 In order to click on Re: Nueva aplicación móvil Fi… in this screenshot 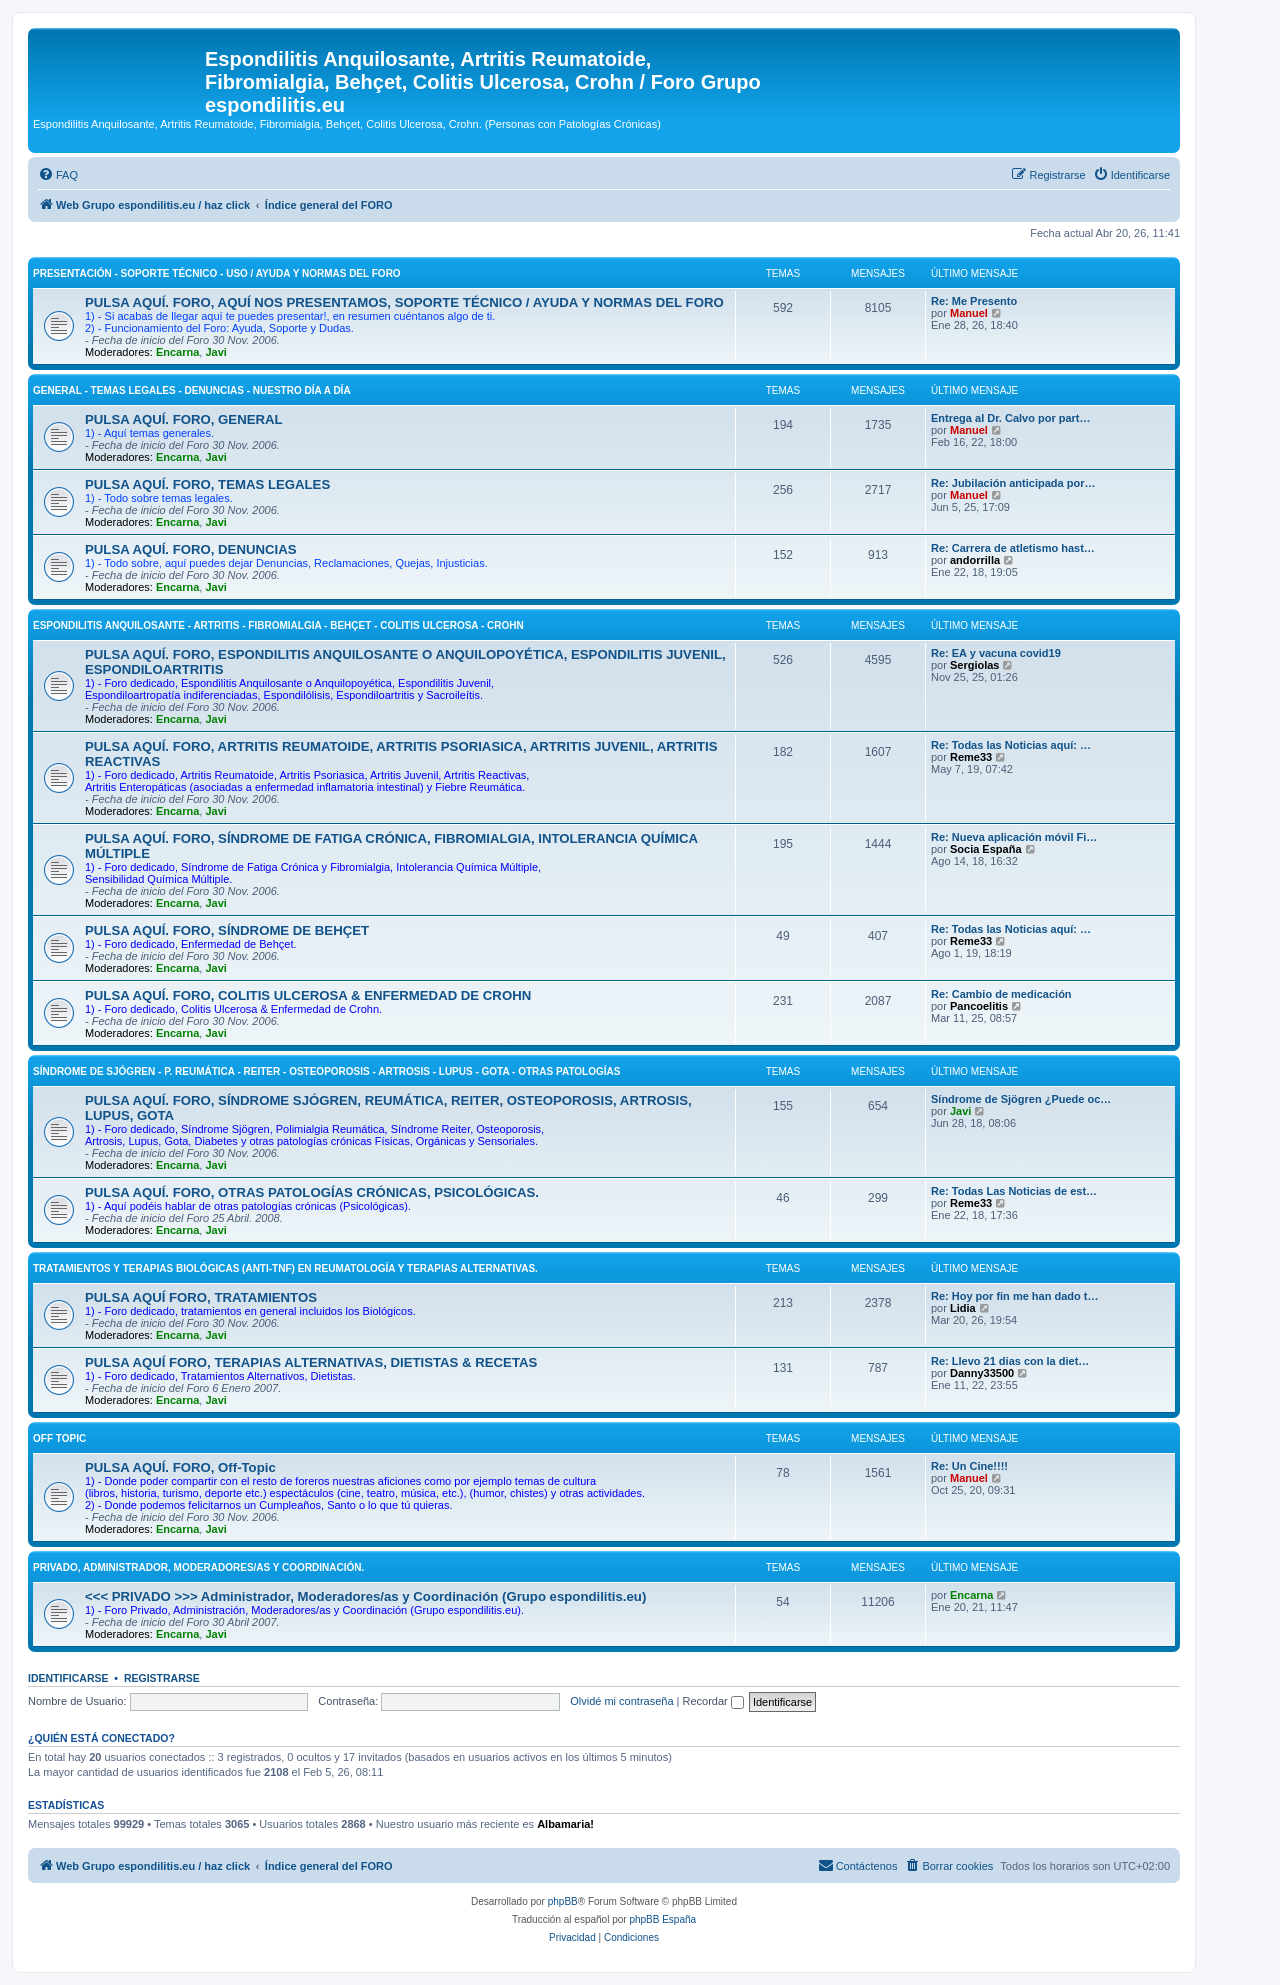, I will do `click(1014, 837)`.